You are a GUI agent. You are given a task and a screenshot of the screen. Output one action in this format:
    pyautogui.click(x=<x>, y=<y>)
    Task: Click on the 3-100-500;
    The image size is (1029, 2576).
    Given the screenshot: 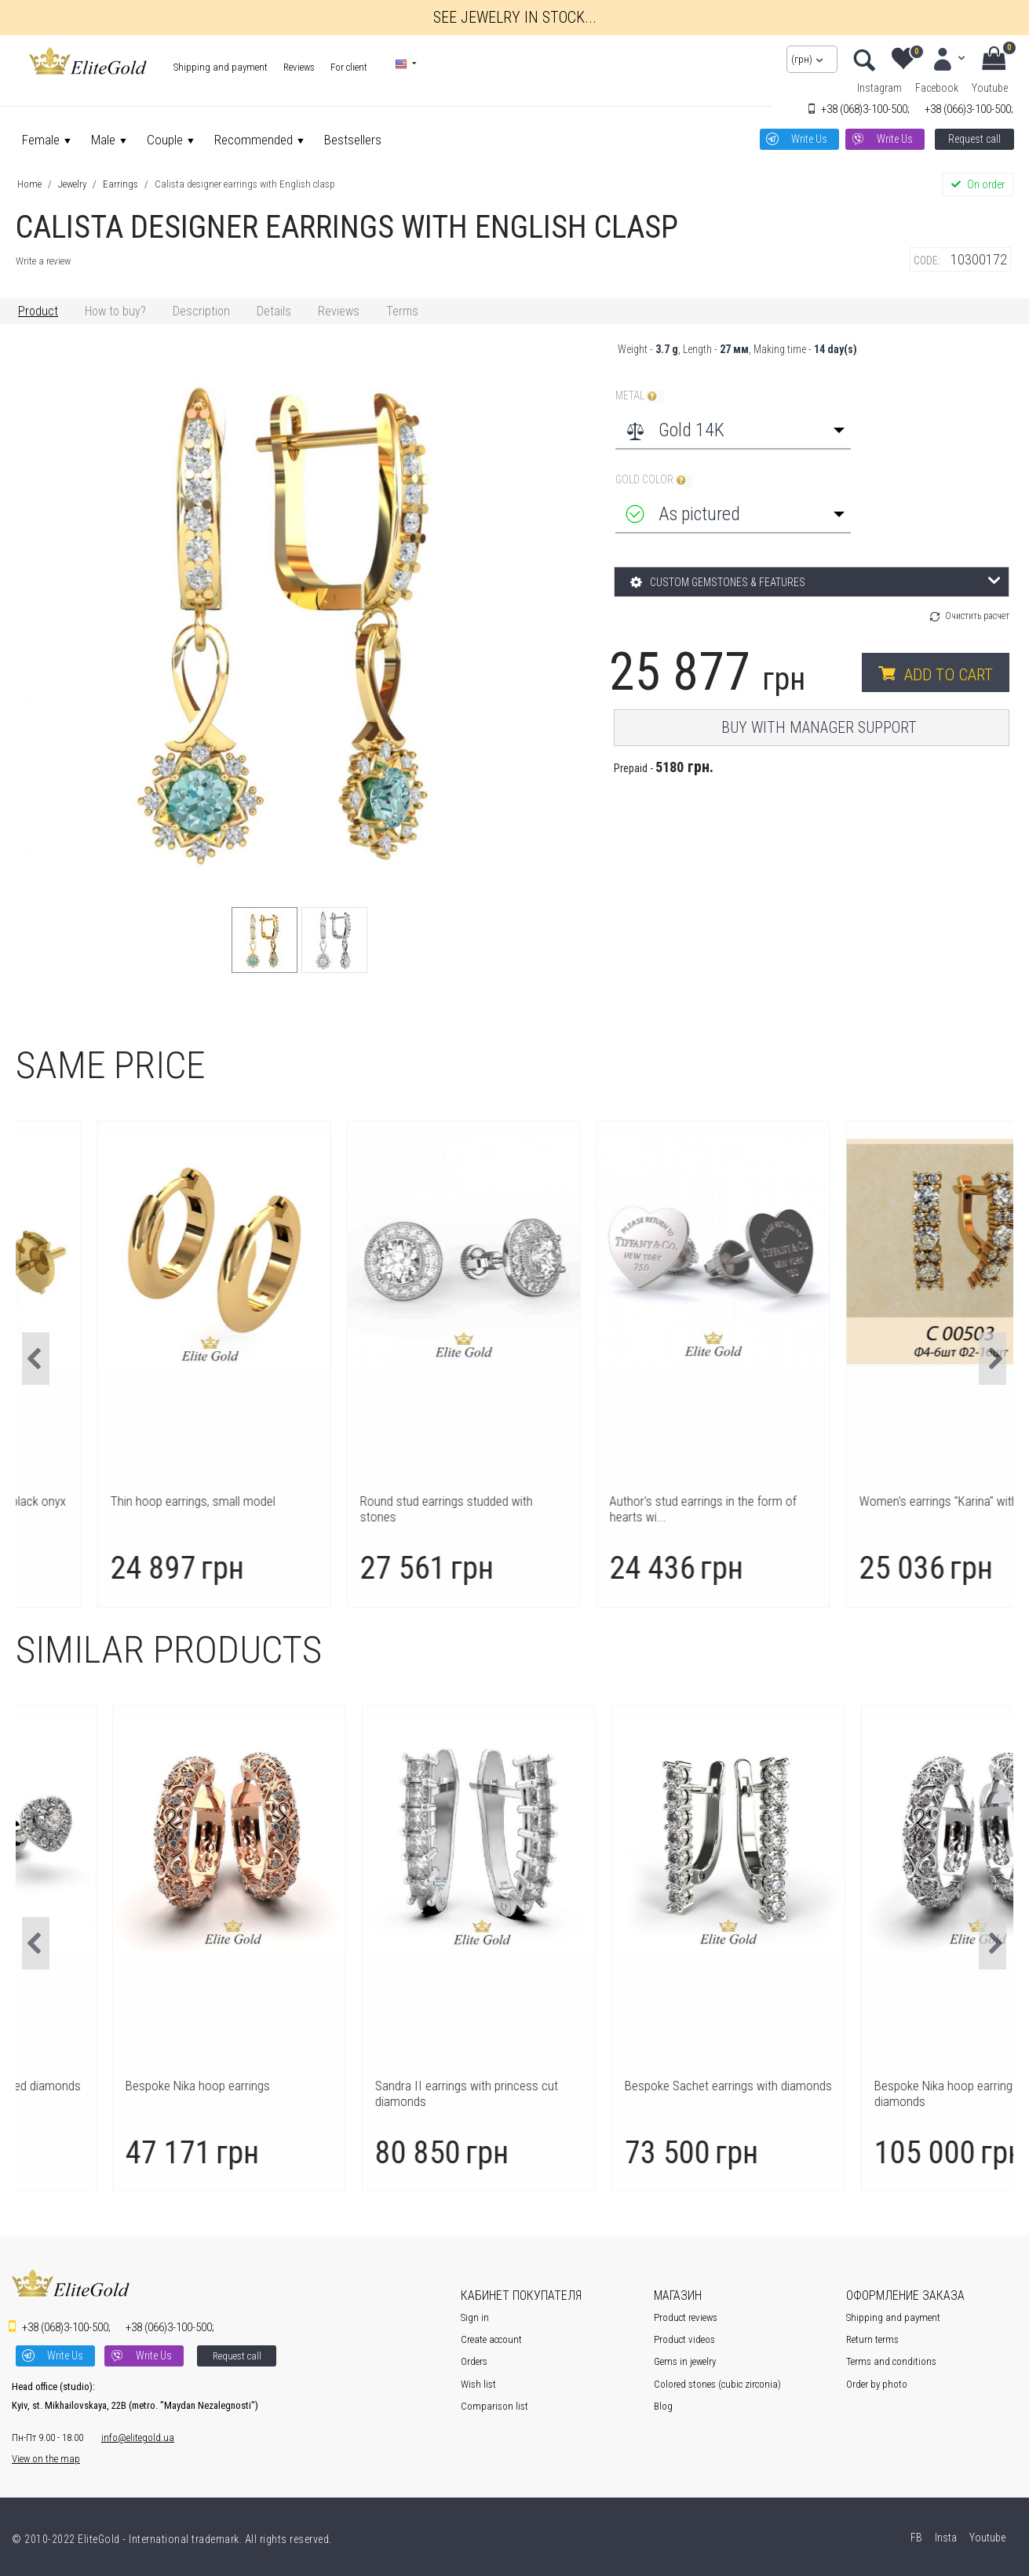 What is the action you would take?
    pyautogui.click(x=865, y=109)
    